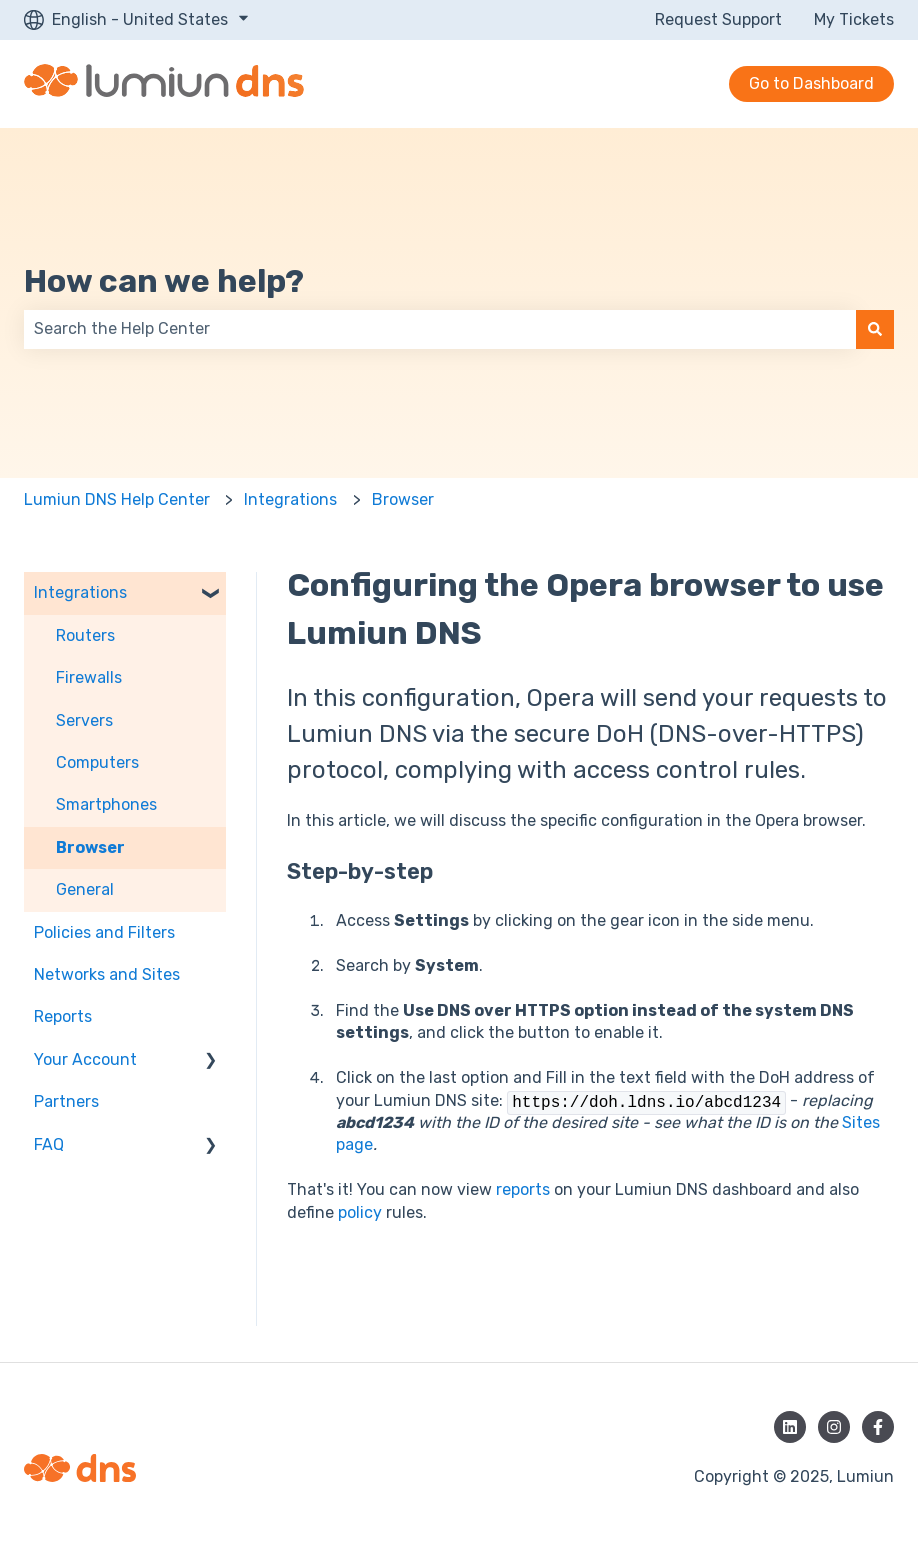 The width and height of the screenshot is (918, 1558). What do you see at coordinates (106, 804) in the screenshot?
I see `Smartphones [menuitem]` at bounding box center [106, 804].